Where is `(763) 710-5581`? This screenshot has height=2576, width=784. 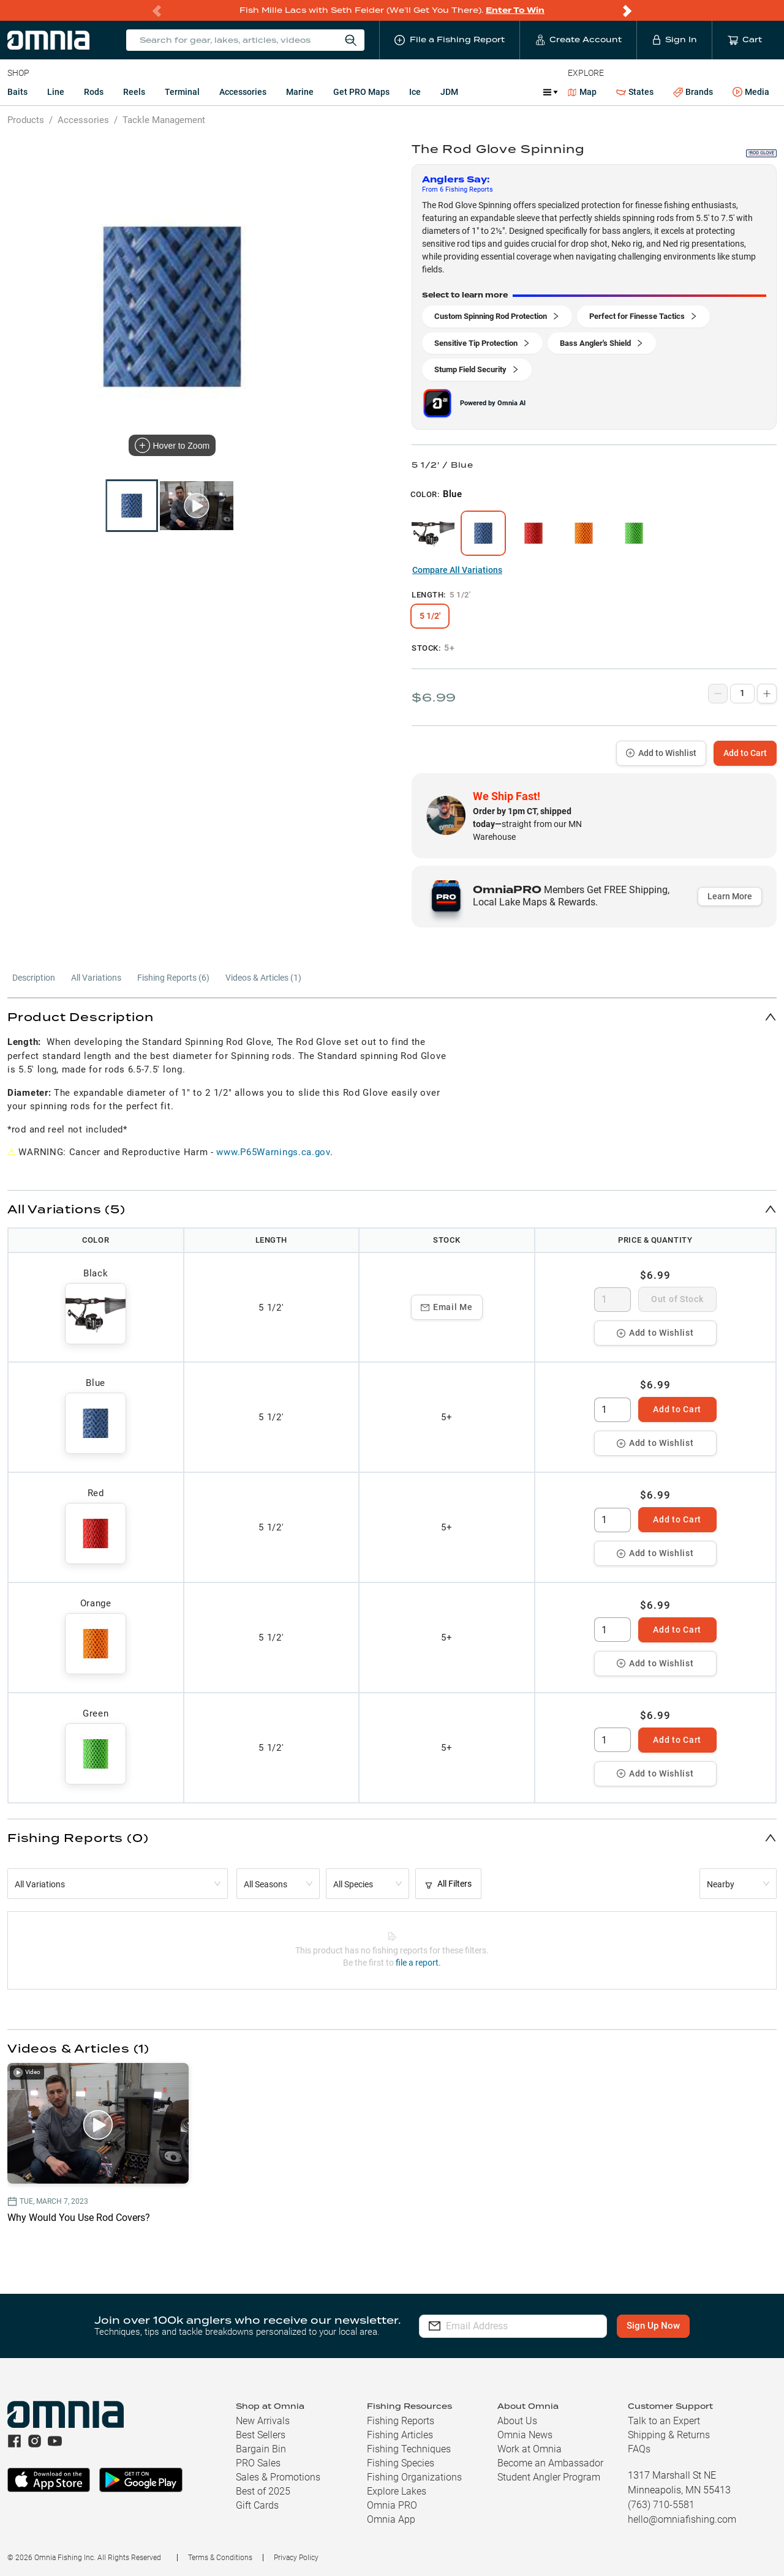
(763) 710-5581 is located at coordinates (661, 2504).